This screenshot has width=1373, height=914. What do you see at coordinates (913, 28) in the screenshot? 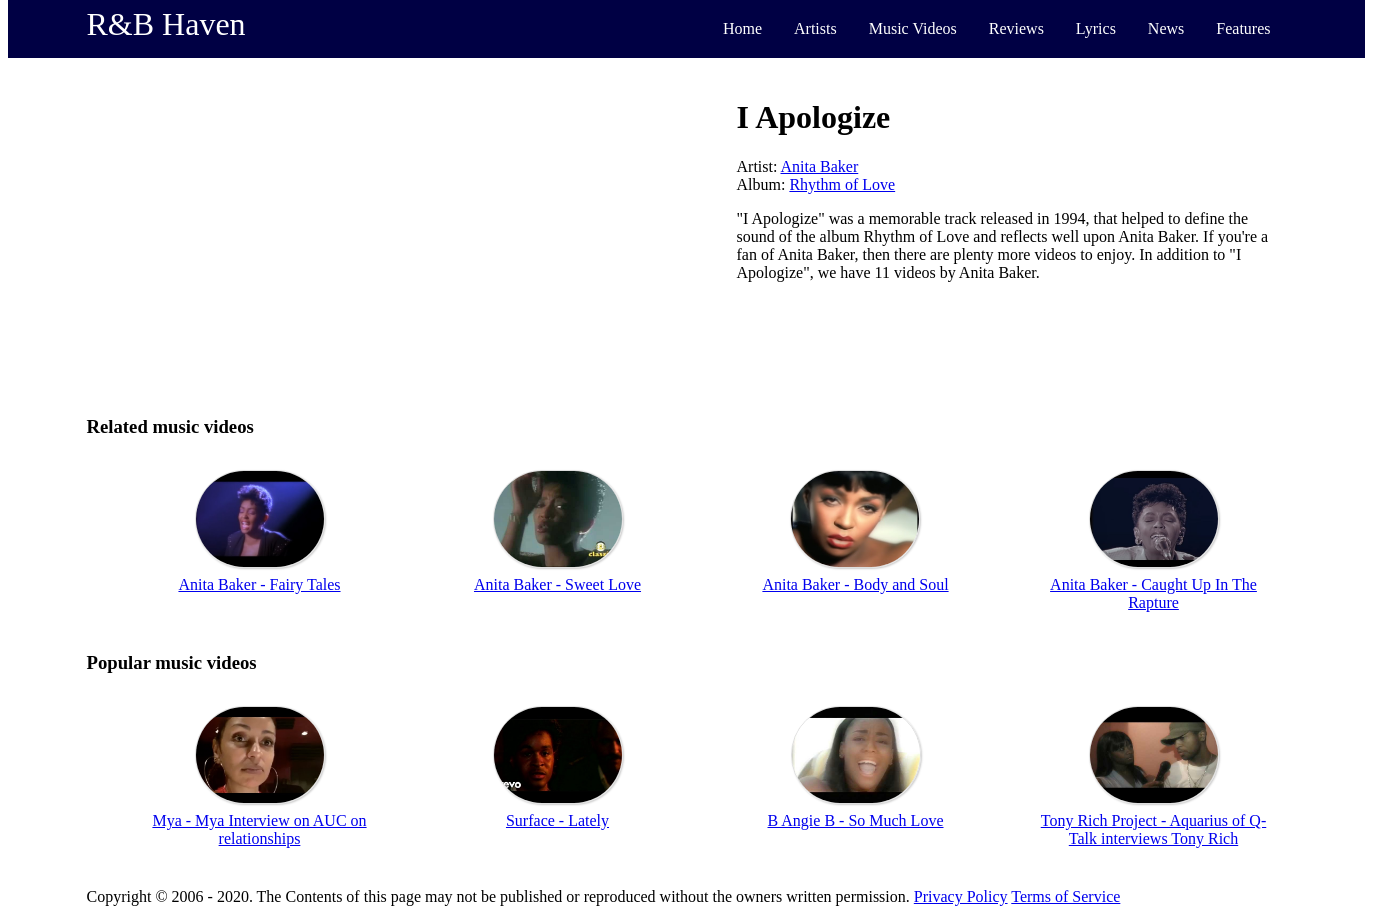
I see `Music Videos` at bounding box center [913, 28].